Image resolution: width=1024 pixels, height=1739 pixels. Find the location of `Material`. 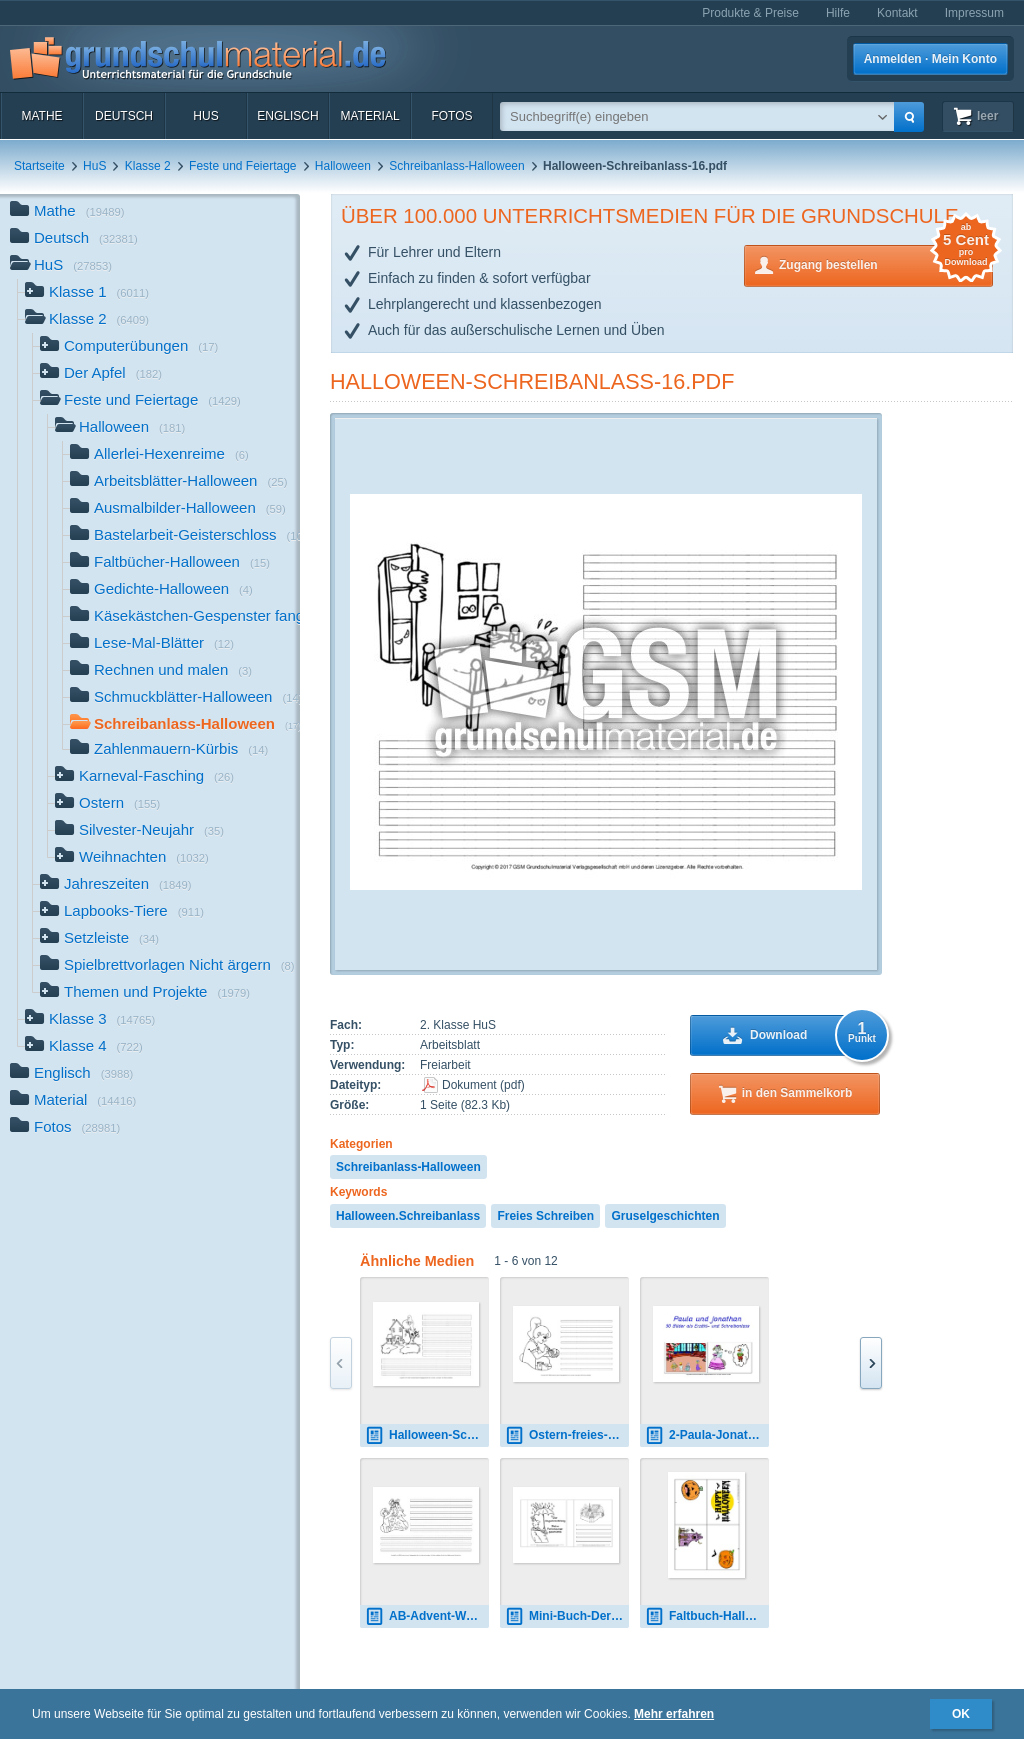

Material is located at coordinates (369, 116).